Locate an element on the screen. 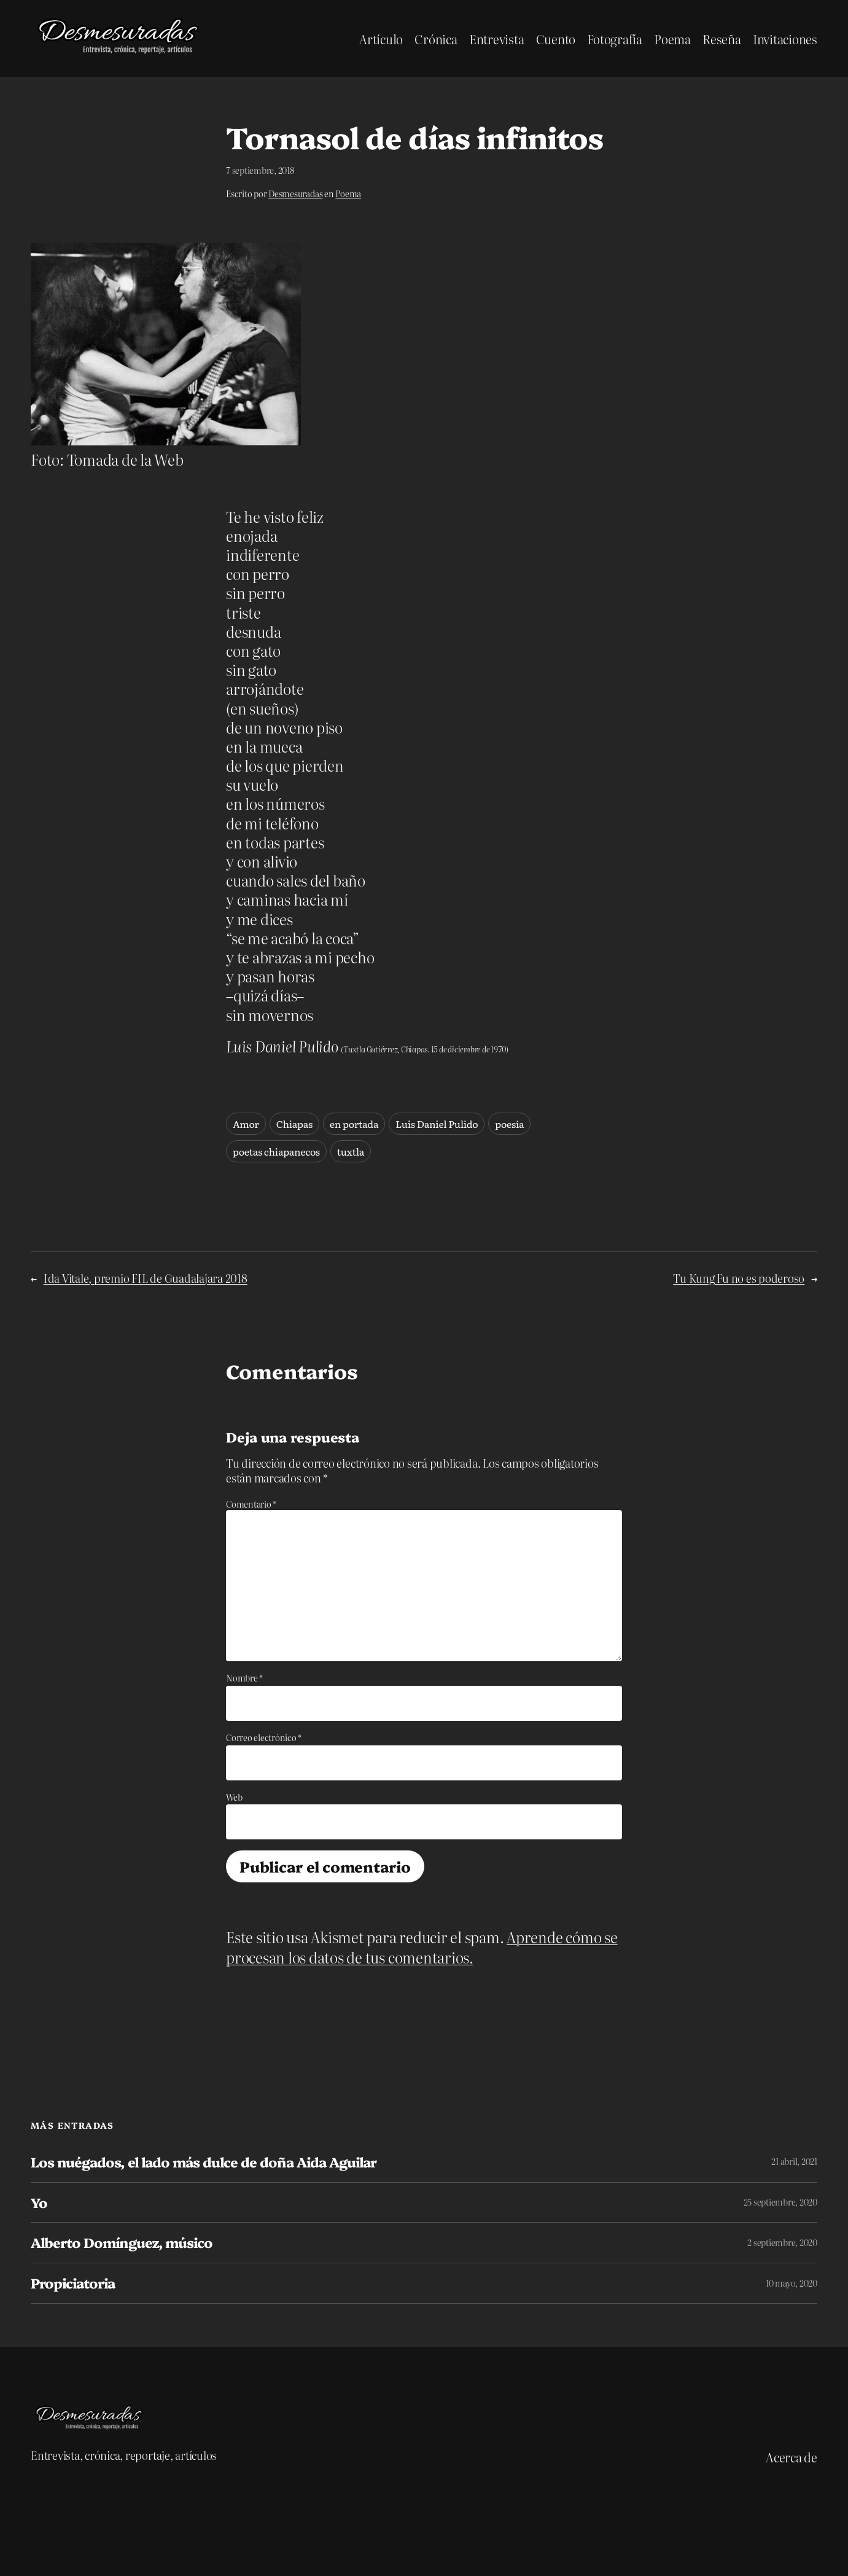 This screenshot has width=848, height=2576. en portada is located at coordinates (354, 1123).